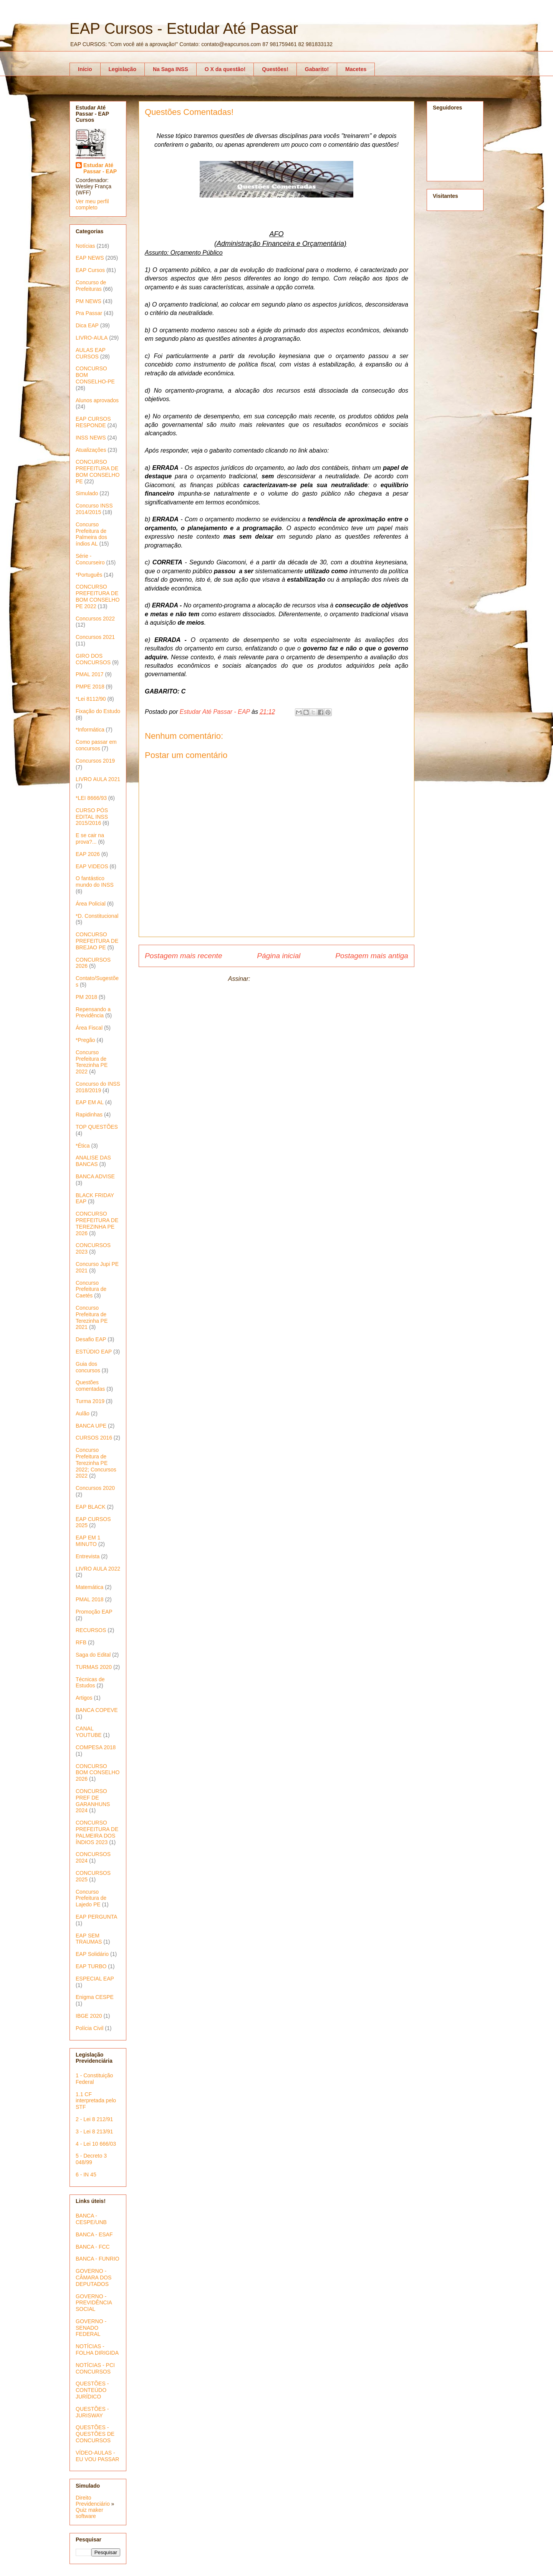  Describe the element at coordinates (93, 2277) in the screenshot. I see `GOVERNO - CÂMARA DOS DEPUTADOS` at that location.